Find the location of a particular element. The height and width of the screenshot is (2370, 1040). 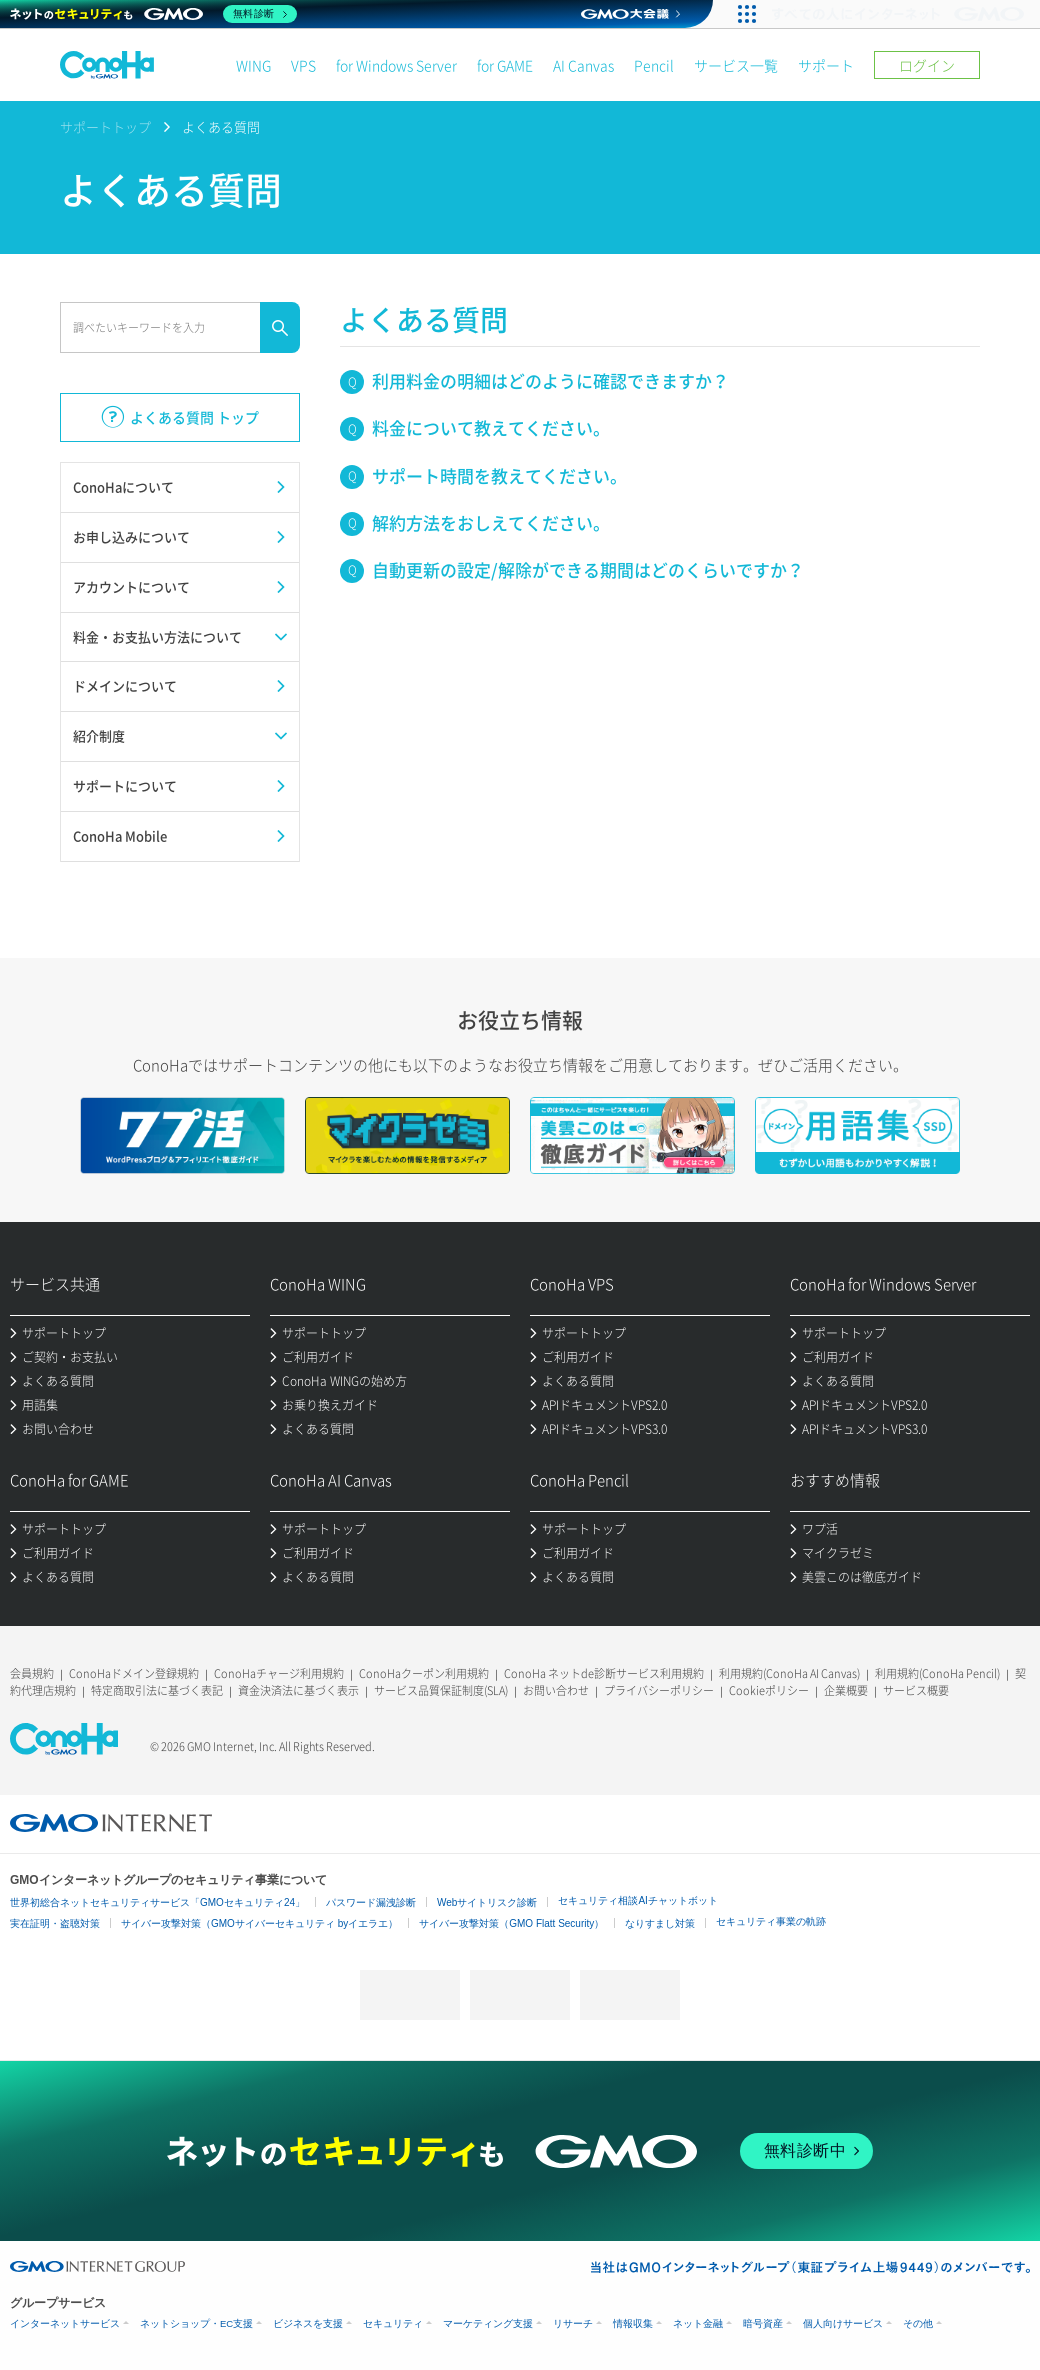

セキュリティ is located at coordinates (393, 2323).